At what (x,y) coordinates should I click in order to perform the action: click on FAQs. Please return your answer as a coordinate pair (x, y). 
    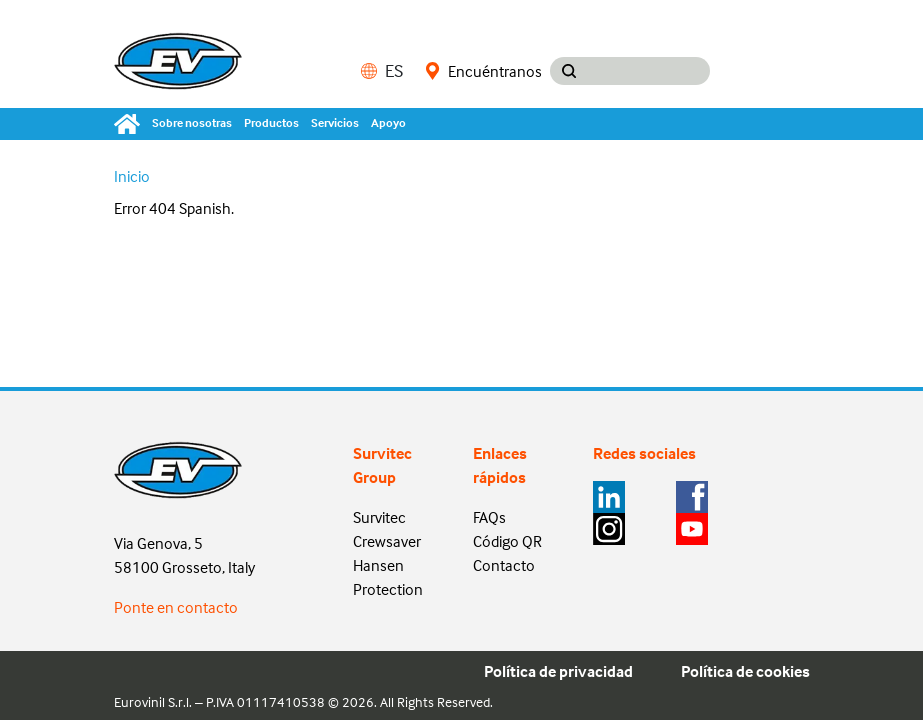
    Looking at the image, I should click on (489, 517).